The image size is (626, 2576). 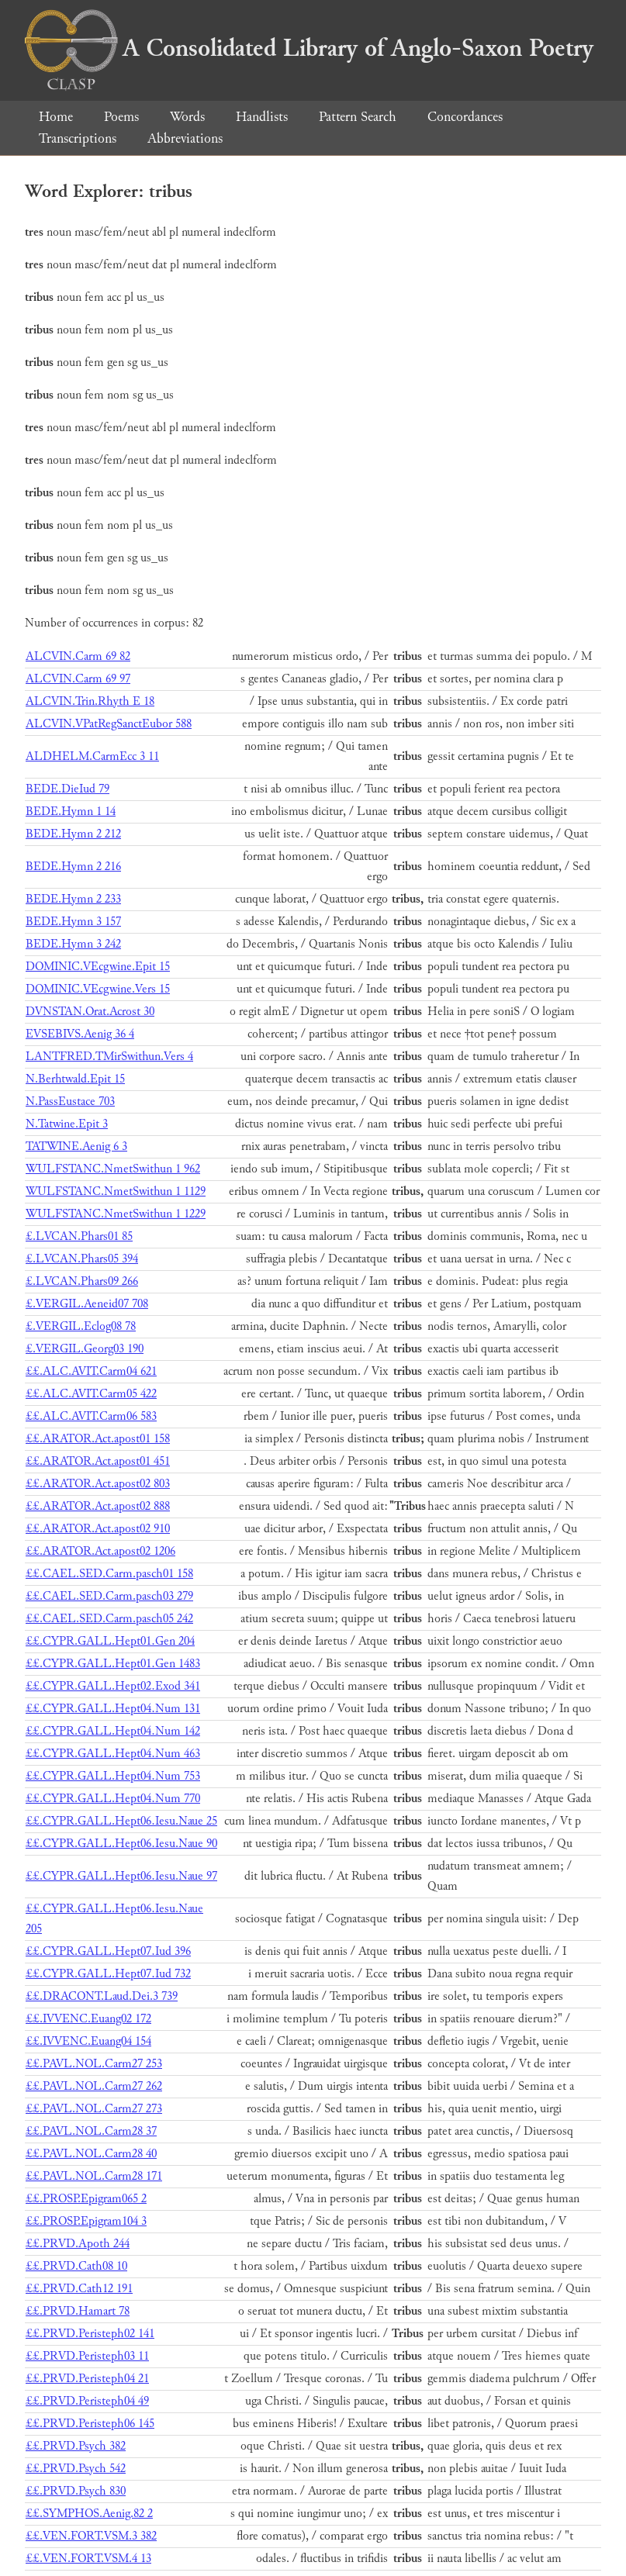 I want to click on ££.VEN.FORT.VSM.3 382, so click(x=91, y=2536).